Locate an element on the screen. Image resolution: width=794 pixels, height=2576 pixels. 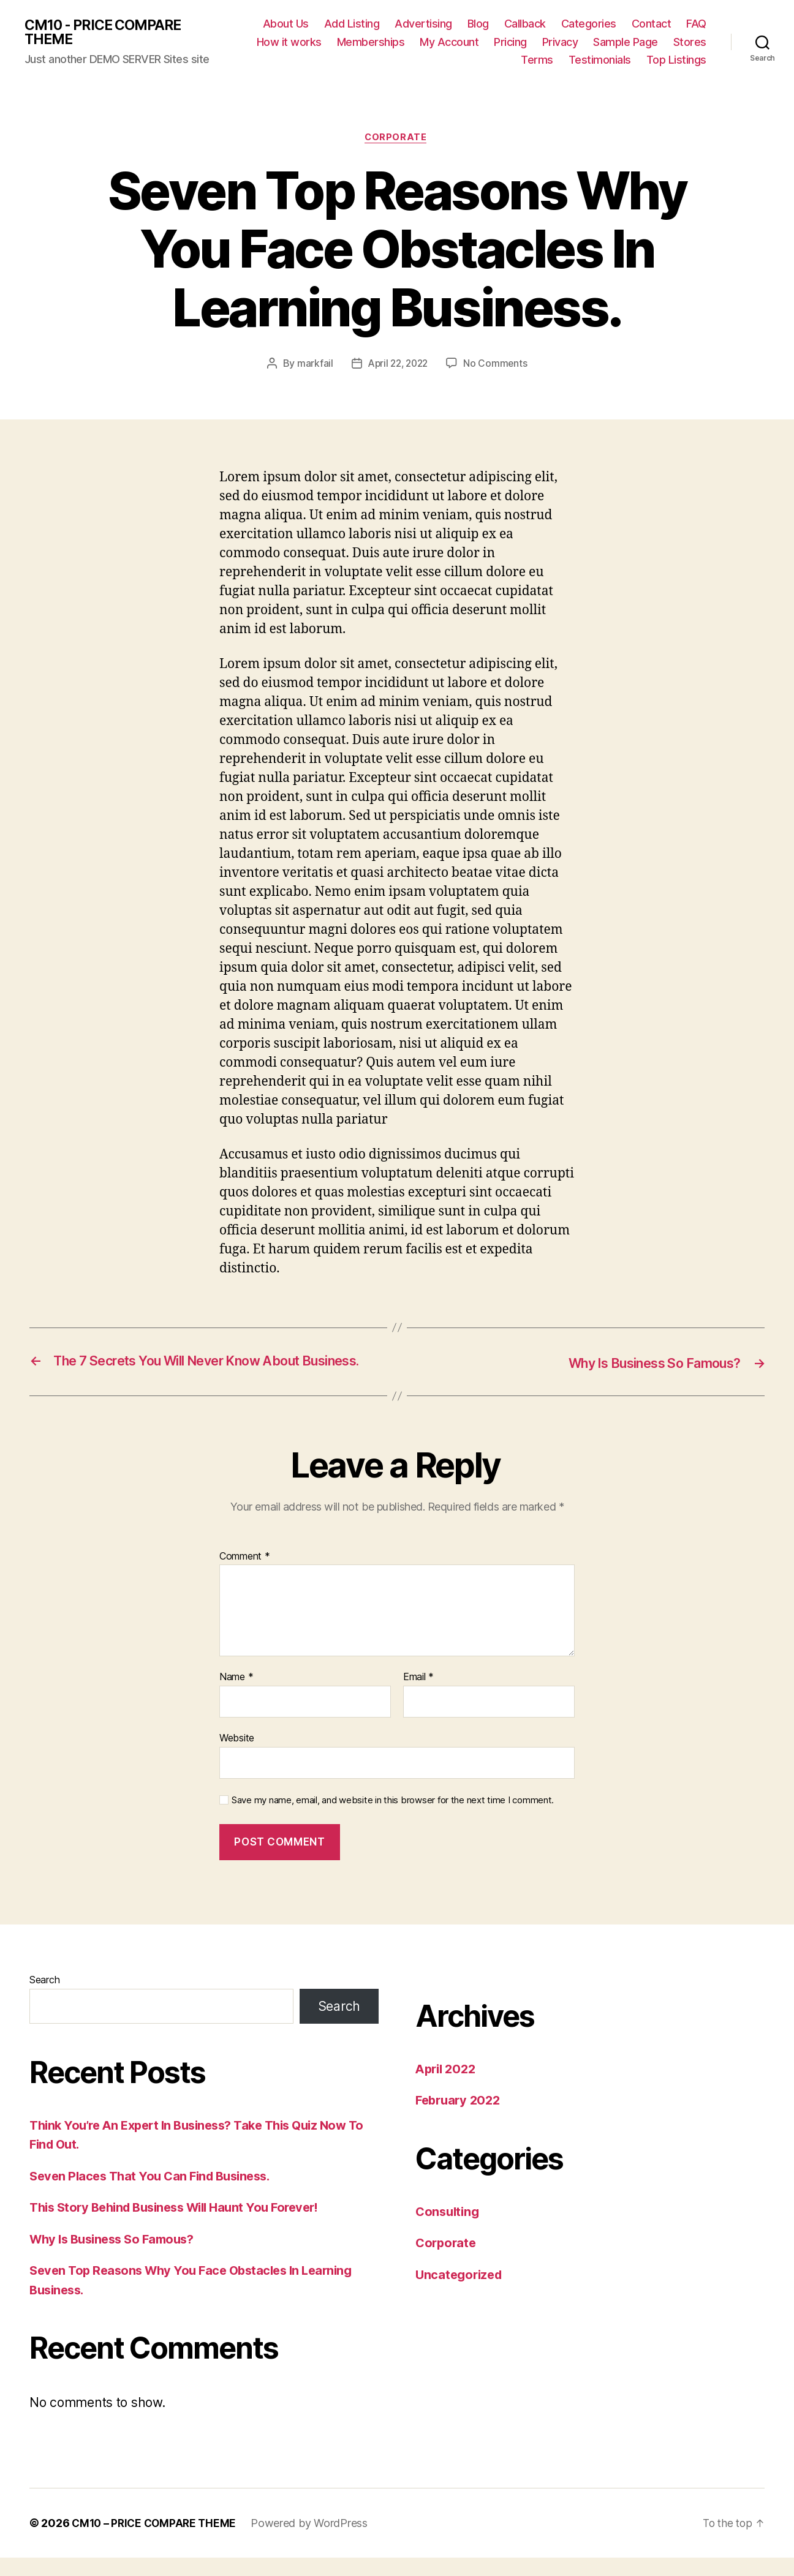
Corporate is located at coordinates (397, 138).